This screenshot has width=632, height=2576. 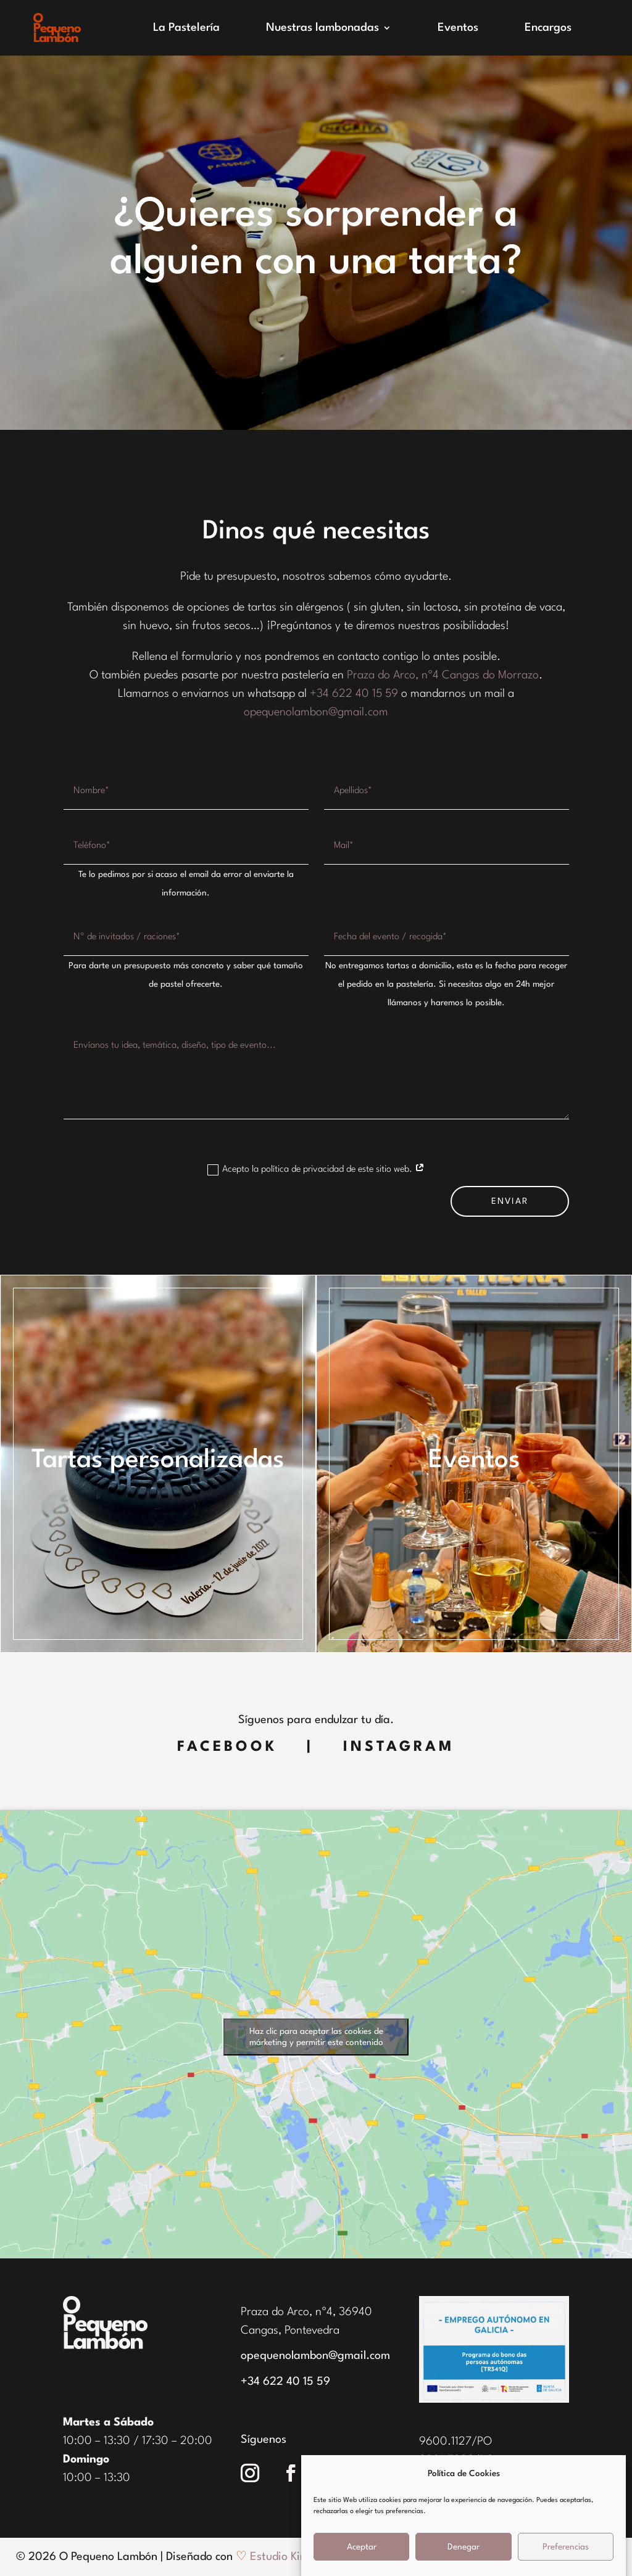 What do you see at coordinates (227, 1747) in the screenshot?
I see `Facebook` at bounding box center [227, 1747].